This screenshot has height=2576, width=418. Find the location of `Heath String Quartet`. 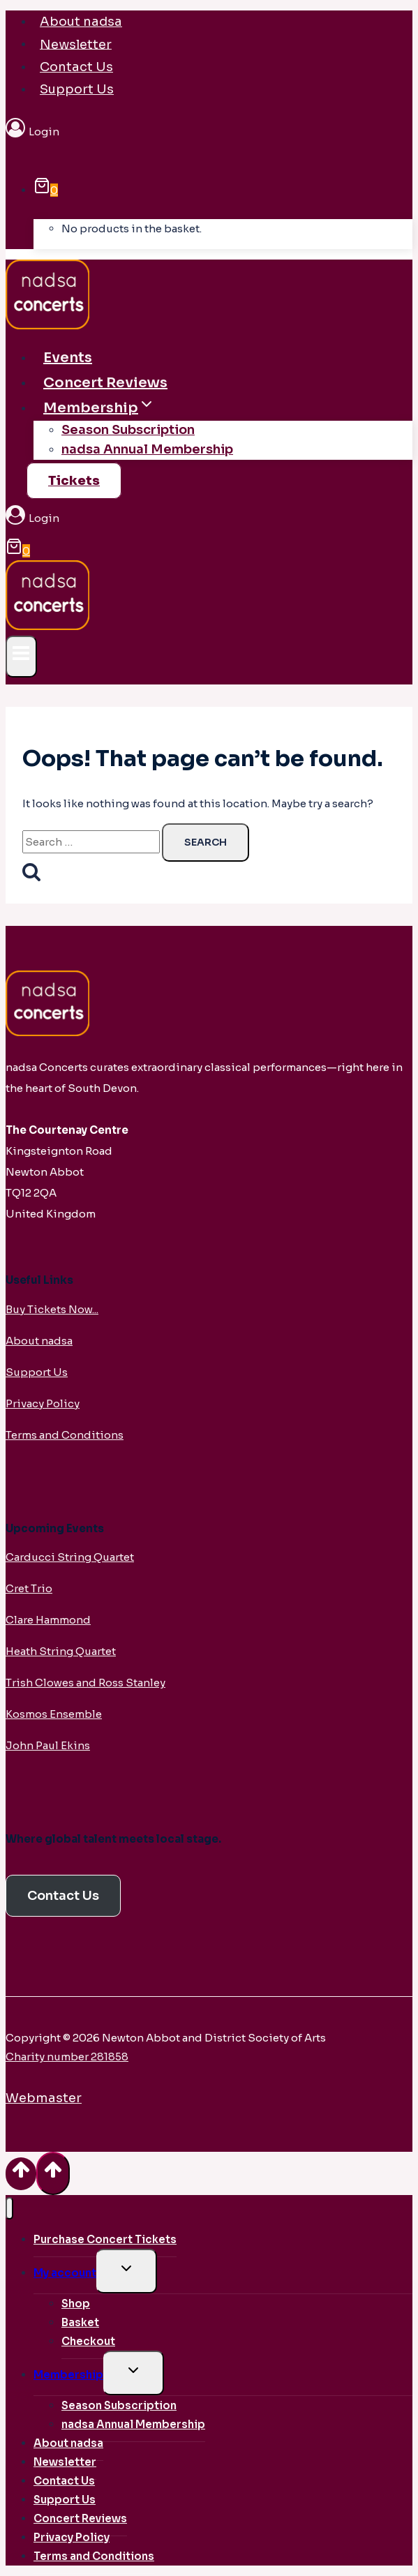

Heath String Quartet is located at coordinates (61, 1651).